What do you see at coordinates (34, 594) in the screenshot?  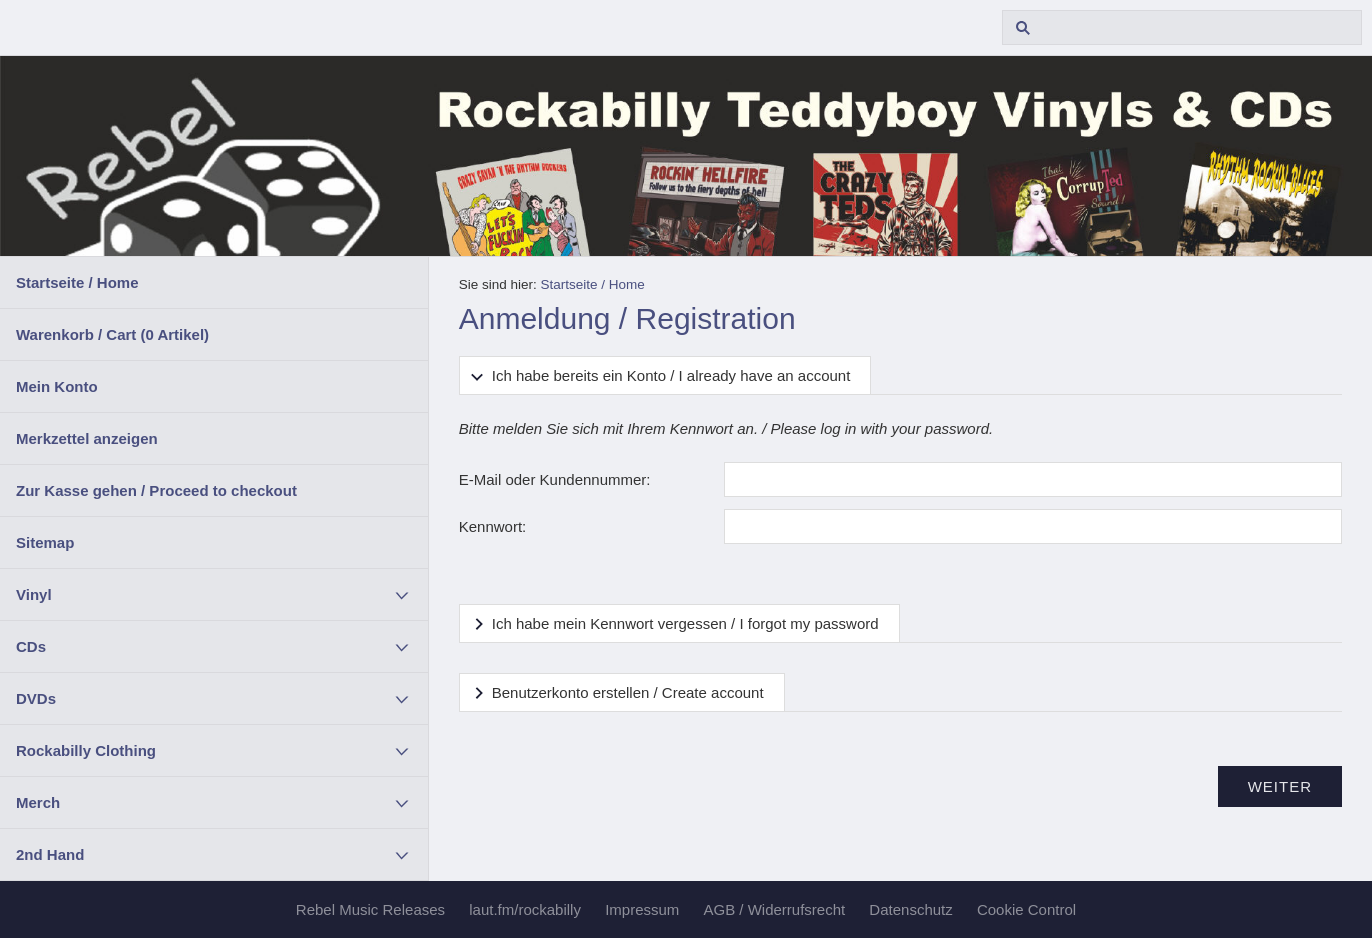 I see `Vinyl` at bounding box center [34, 594].